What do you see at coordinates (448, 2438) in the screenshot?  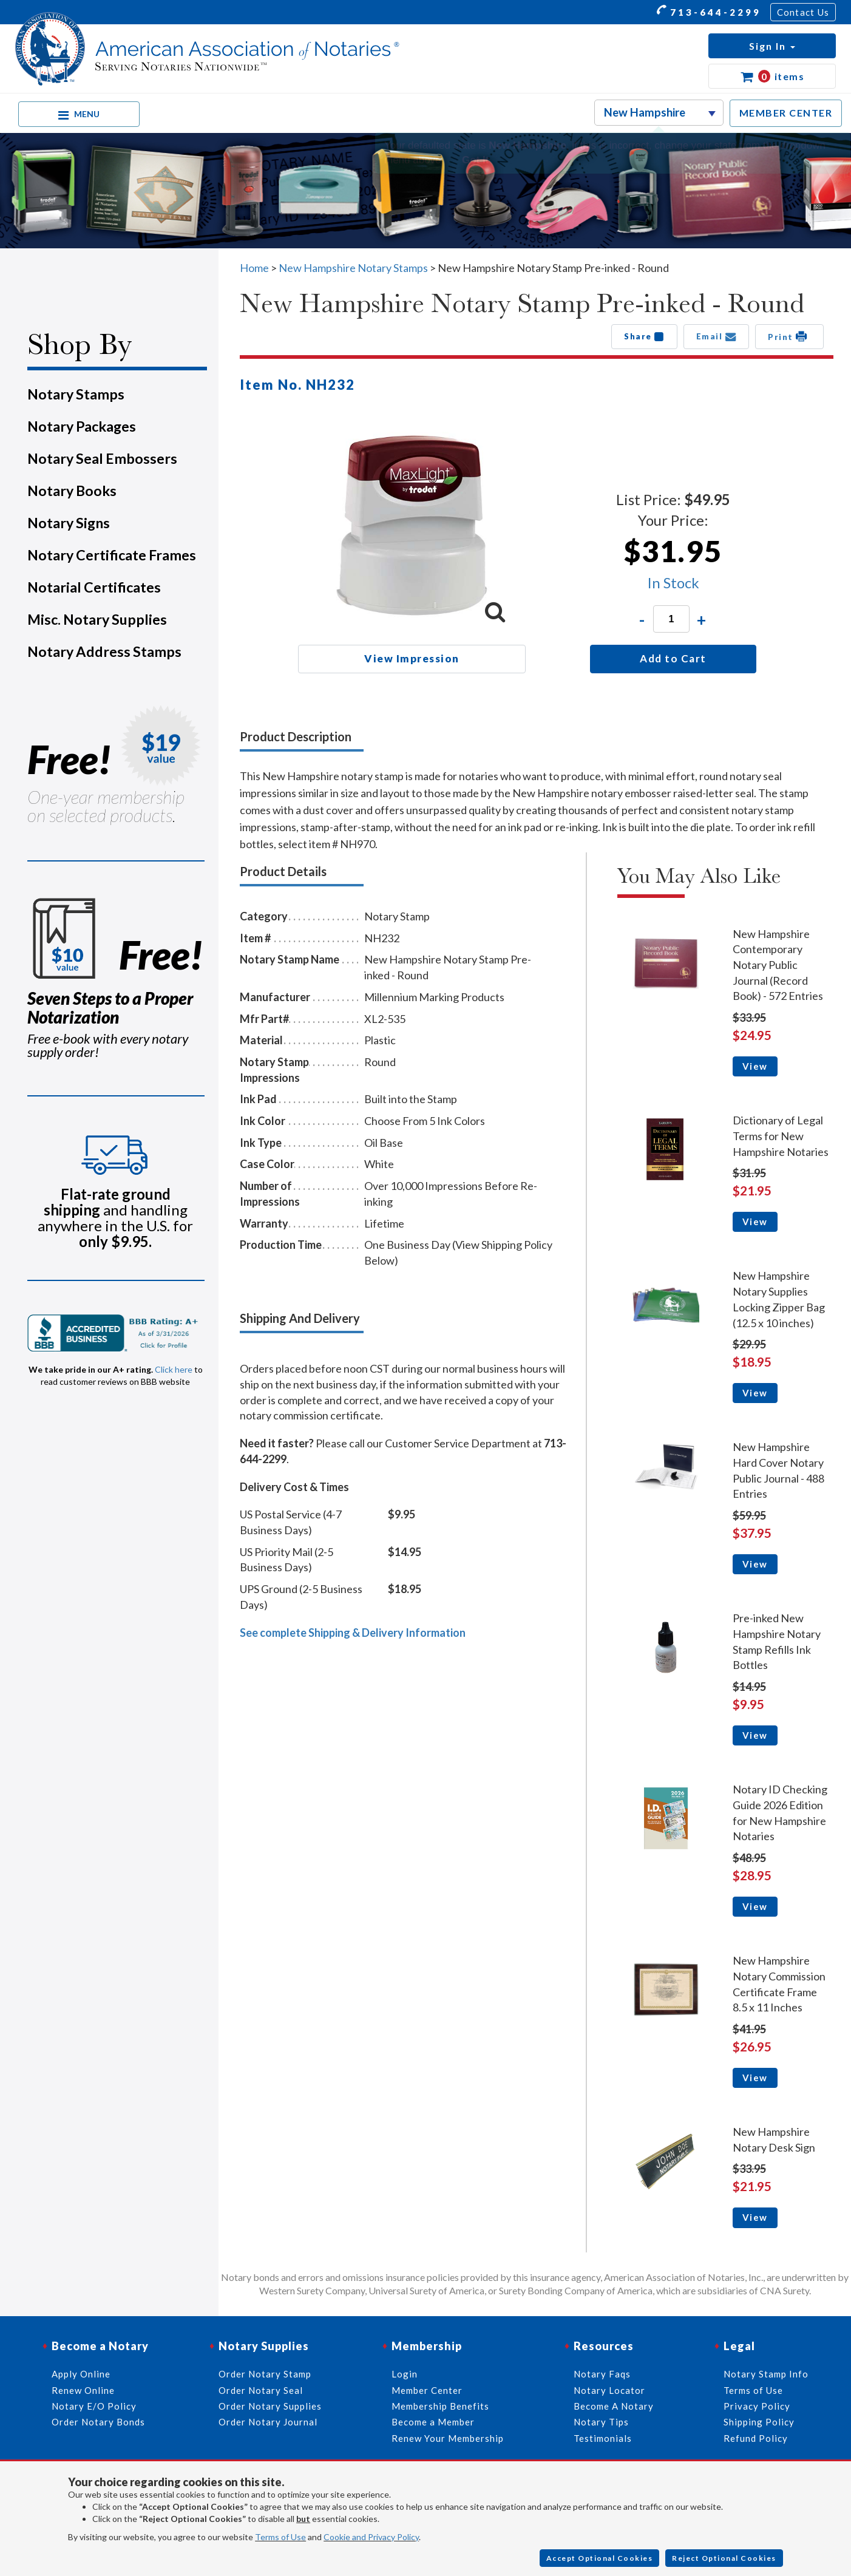 I see `Renew Your Membership` at bounding box center [448, 2438].